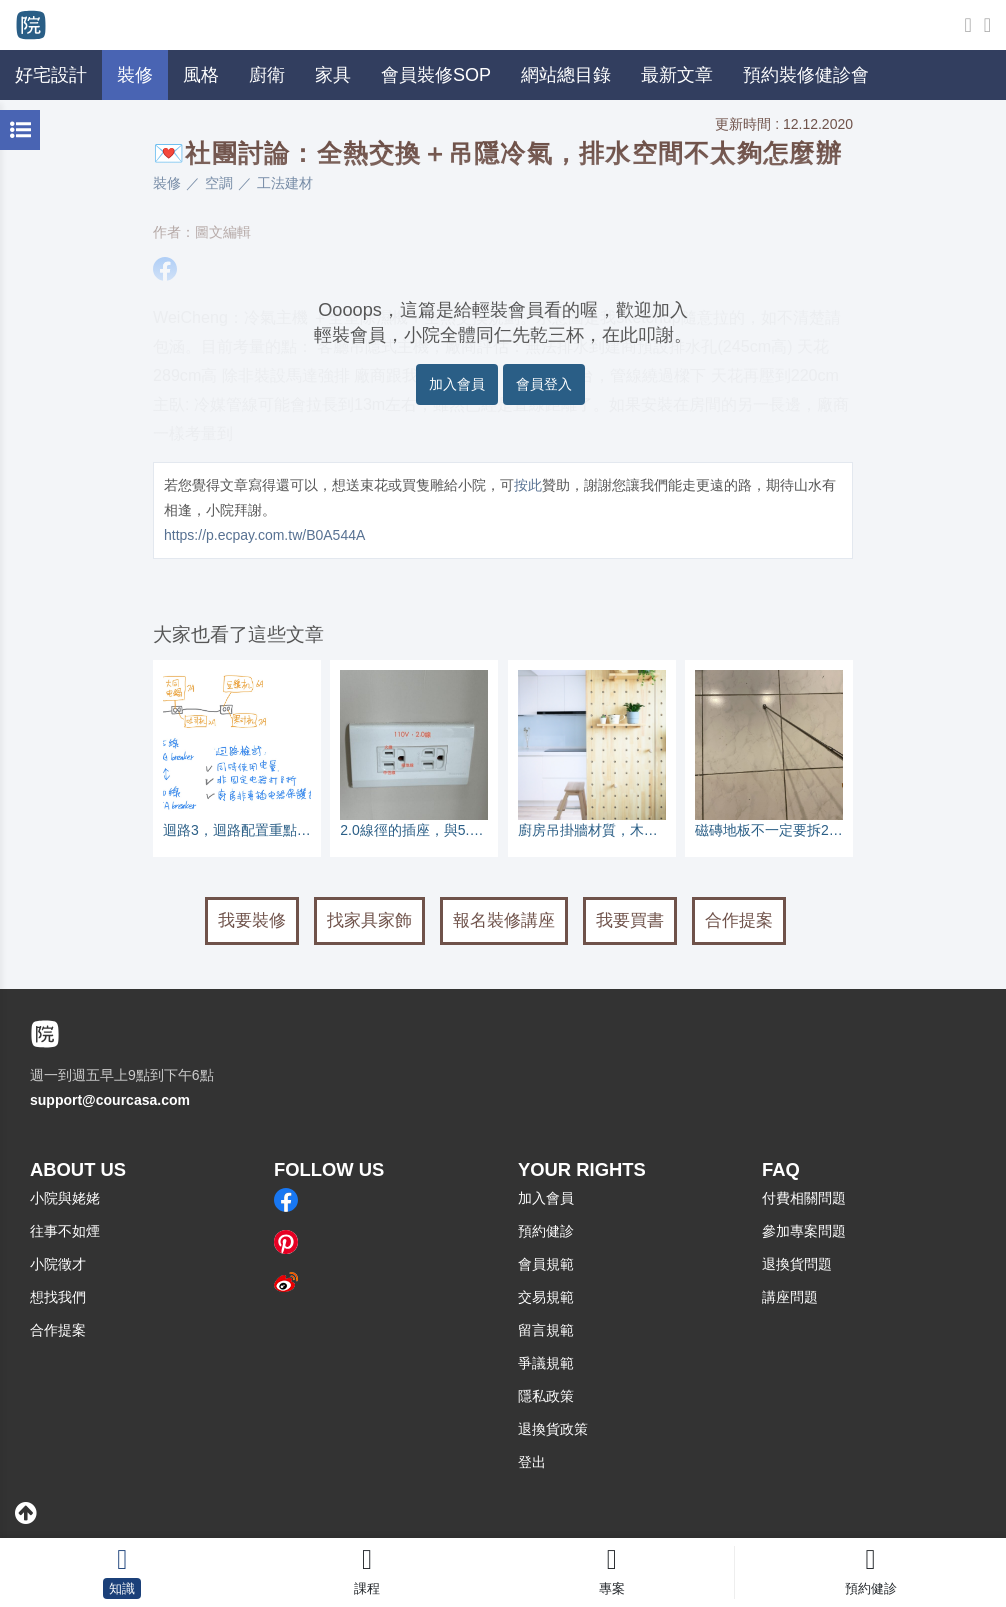 This screenshot has height=1607, width=1006. What do you see at coordinates (544, 384) in the screenshot?
I see `會員登入` at bounding box center [544, 384].